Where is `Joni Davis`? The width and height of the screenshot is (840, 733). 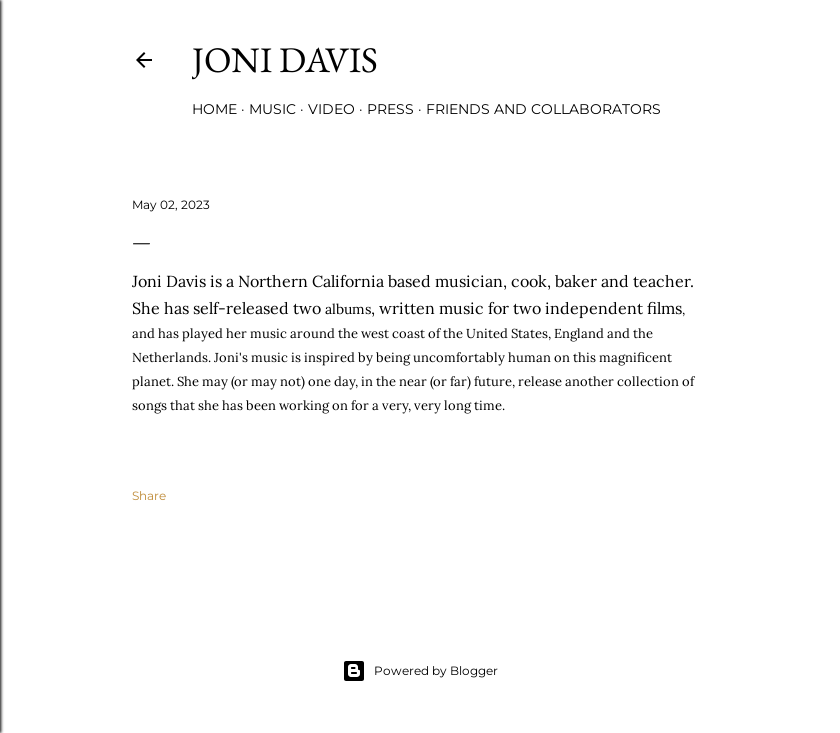 Joni Davis is located at coordinates (285, 59).